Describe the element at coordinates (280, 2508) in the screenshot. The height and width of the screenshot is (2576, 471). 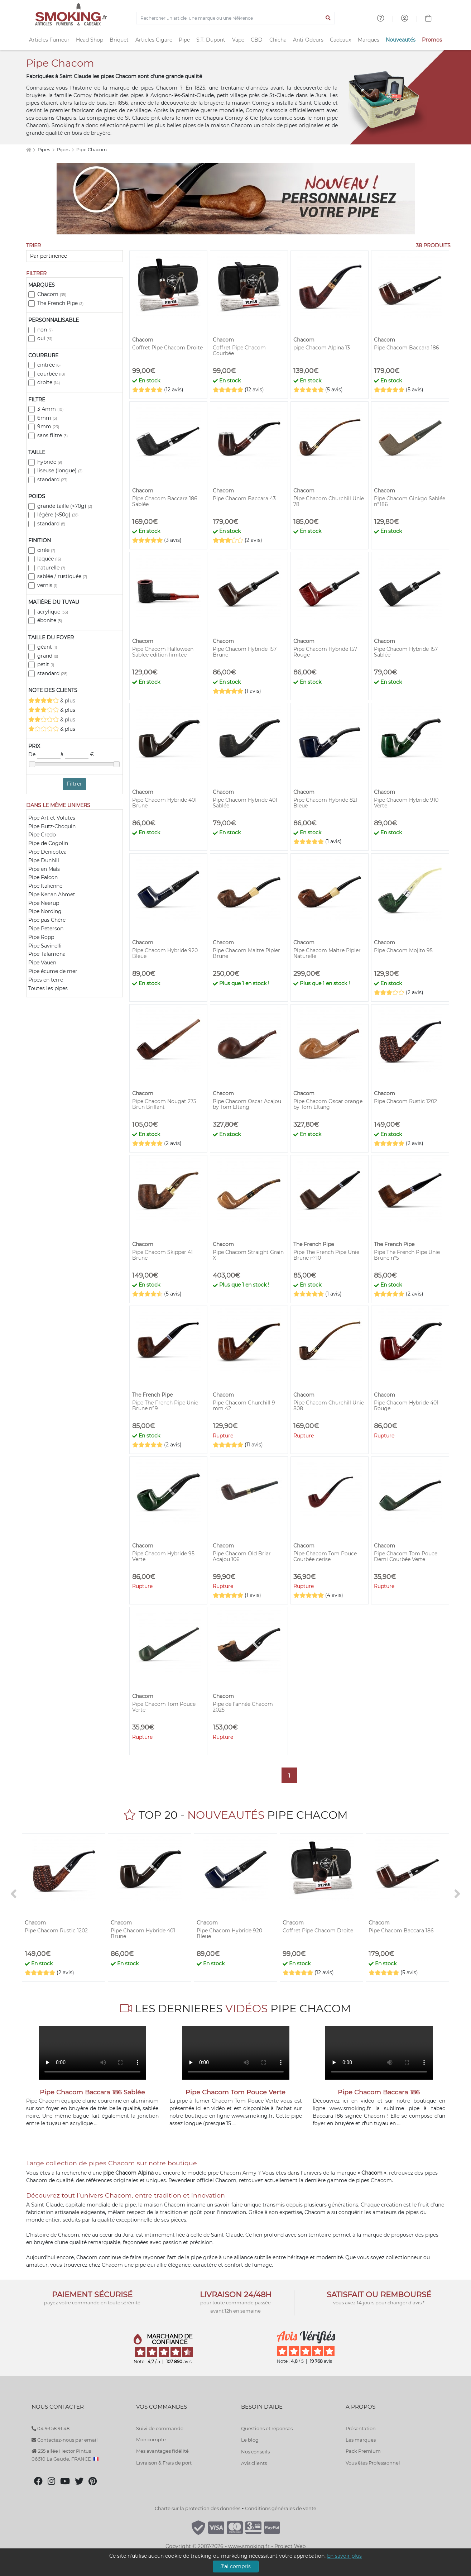
I see `Conditions générales de vente` at that location.